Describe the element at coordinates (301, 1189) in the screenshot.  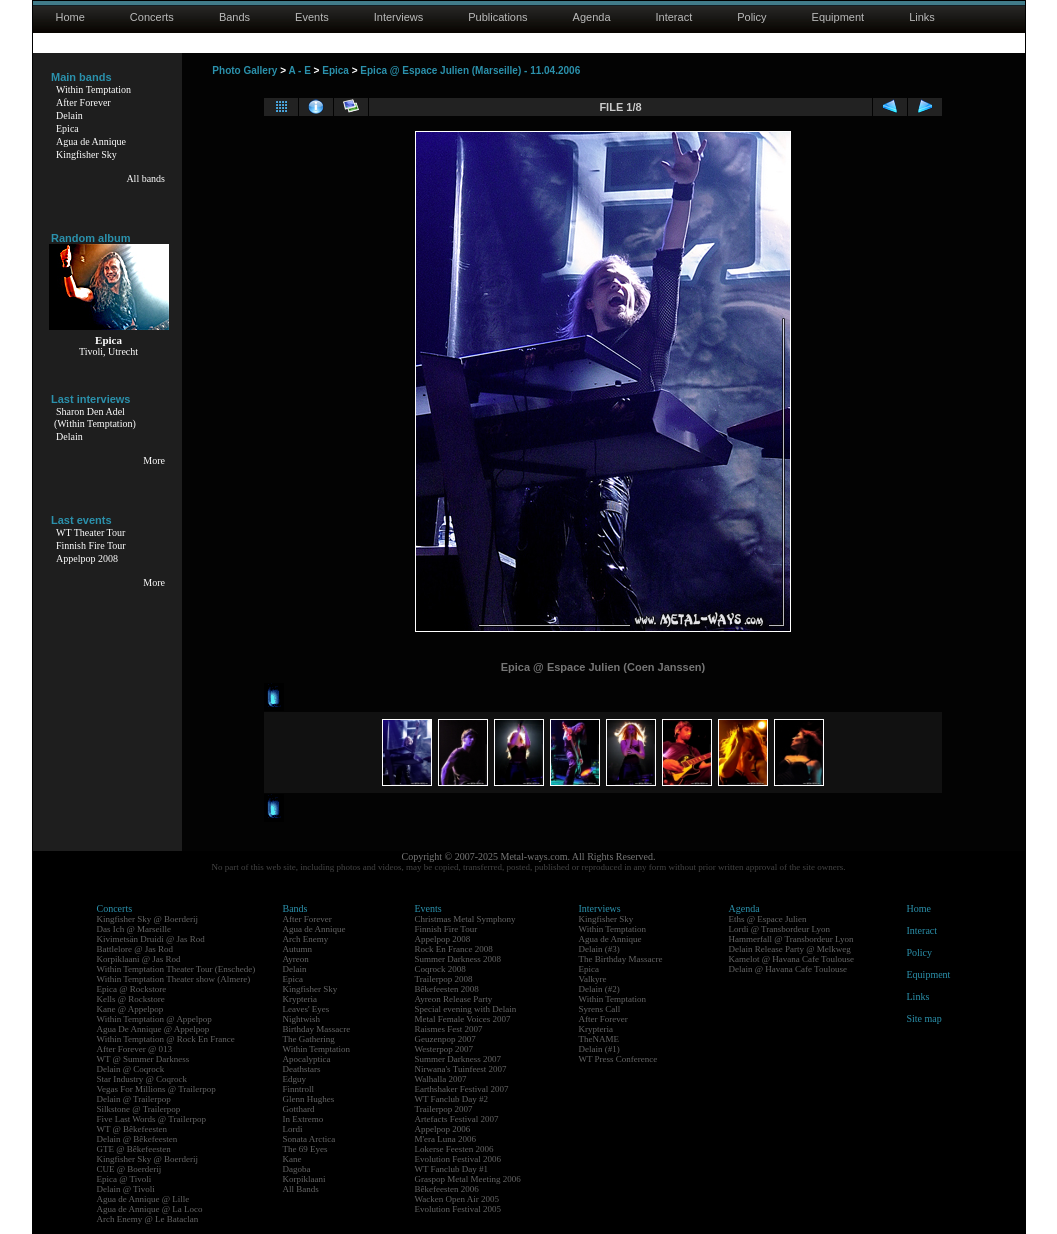
I see `All Bands` at that location.